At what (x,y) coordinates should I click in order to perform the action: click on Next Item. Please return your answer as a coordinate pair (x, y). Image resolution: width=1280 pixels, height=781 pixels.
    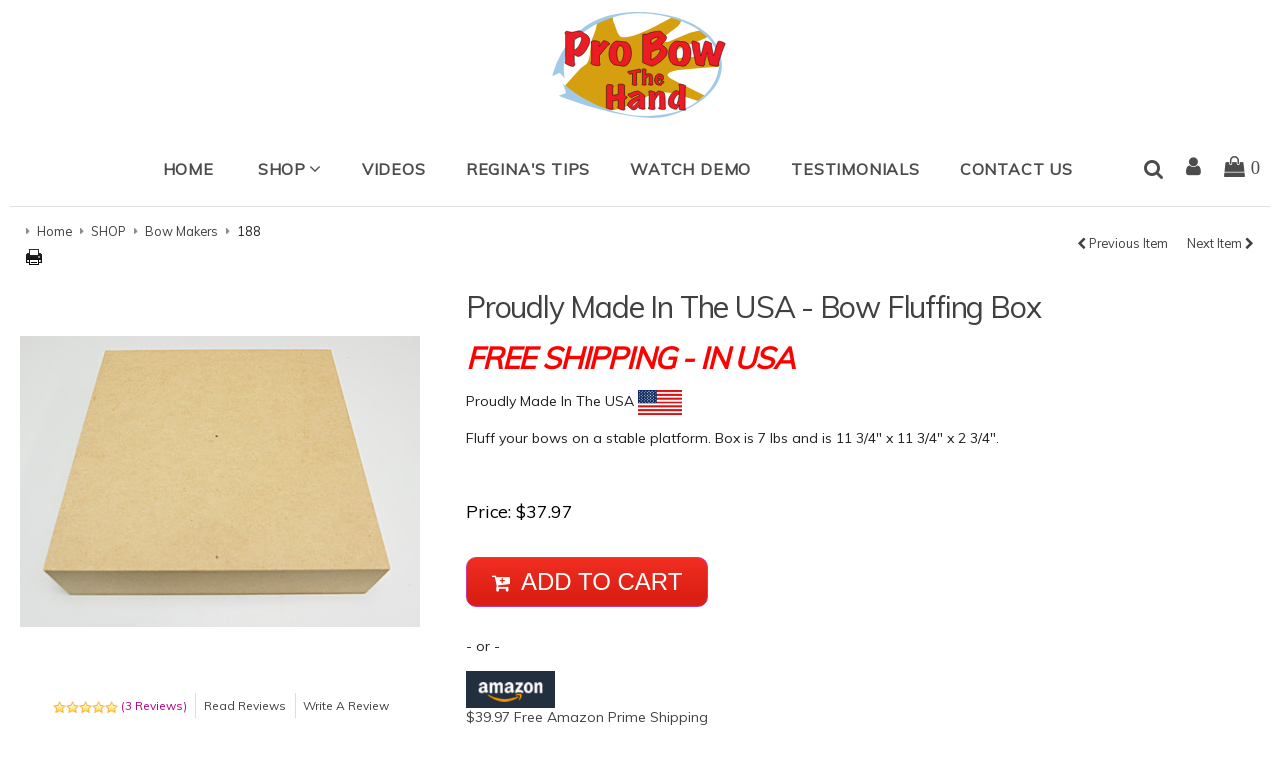
    Looking at the image, I should click on (1220, 243).